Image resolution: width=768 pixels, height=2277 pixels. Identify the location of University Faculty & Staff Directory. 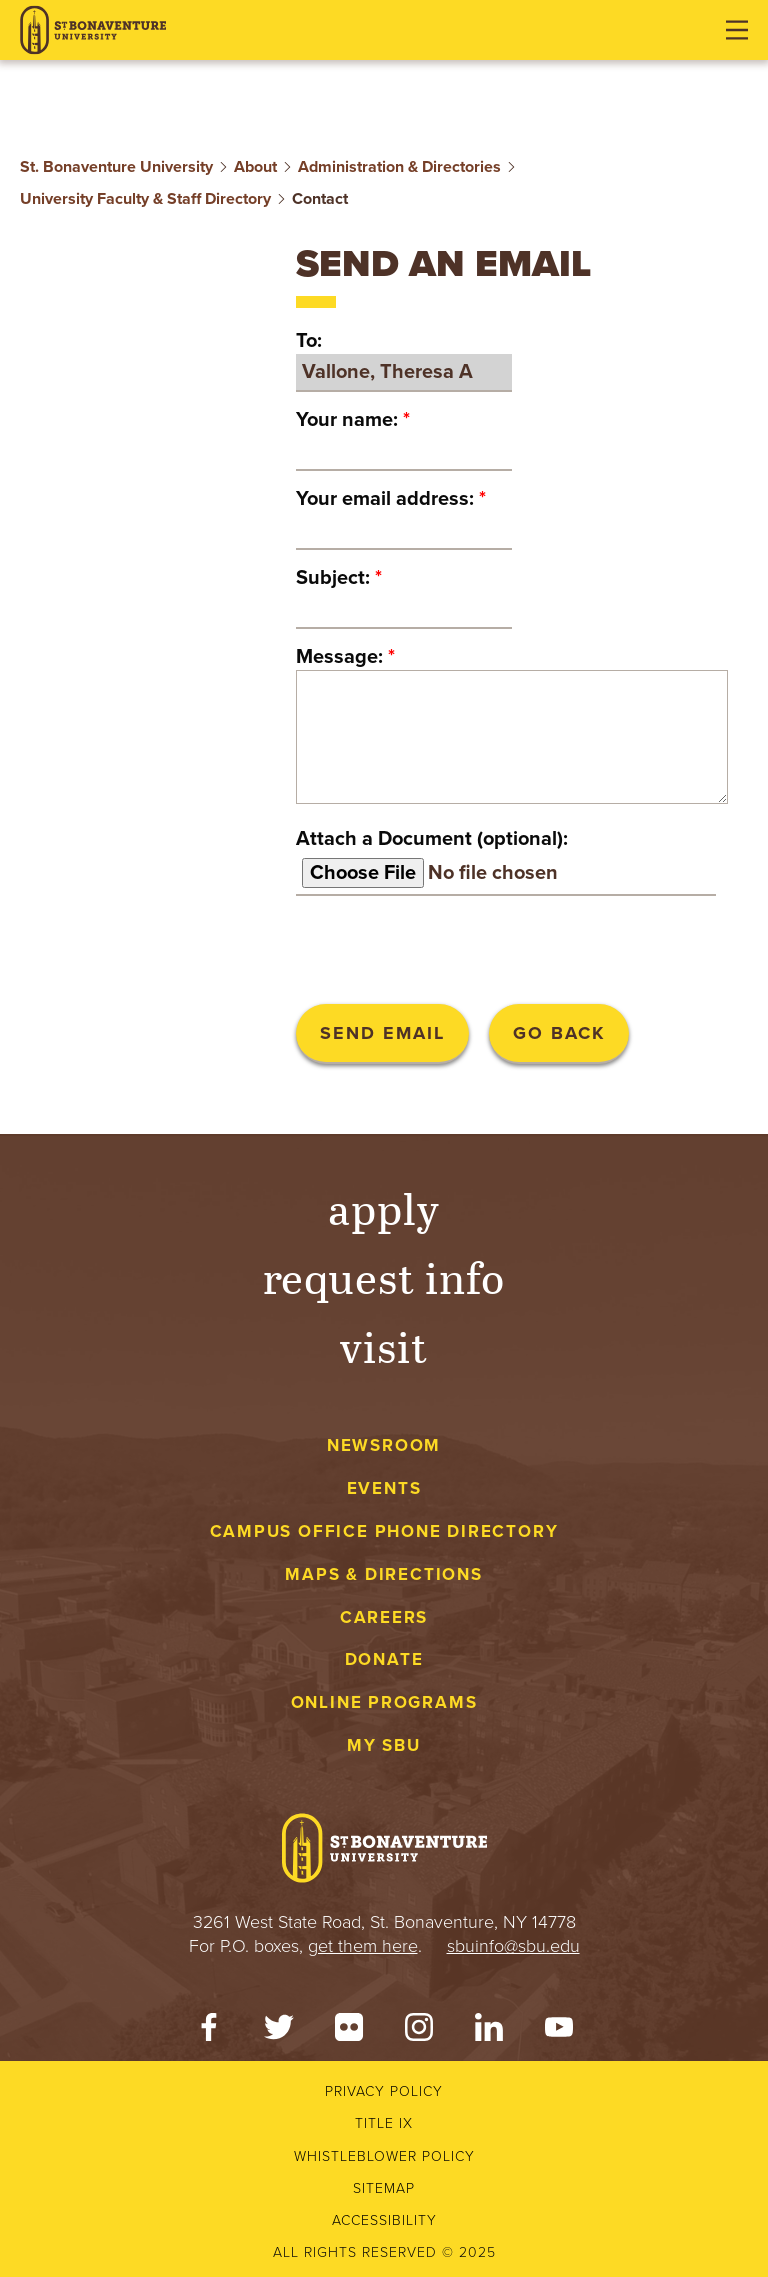
(145, 199).